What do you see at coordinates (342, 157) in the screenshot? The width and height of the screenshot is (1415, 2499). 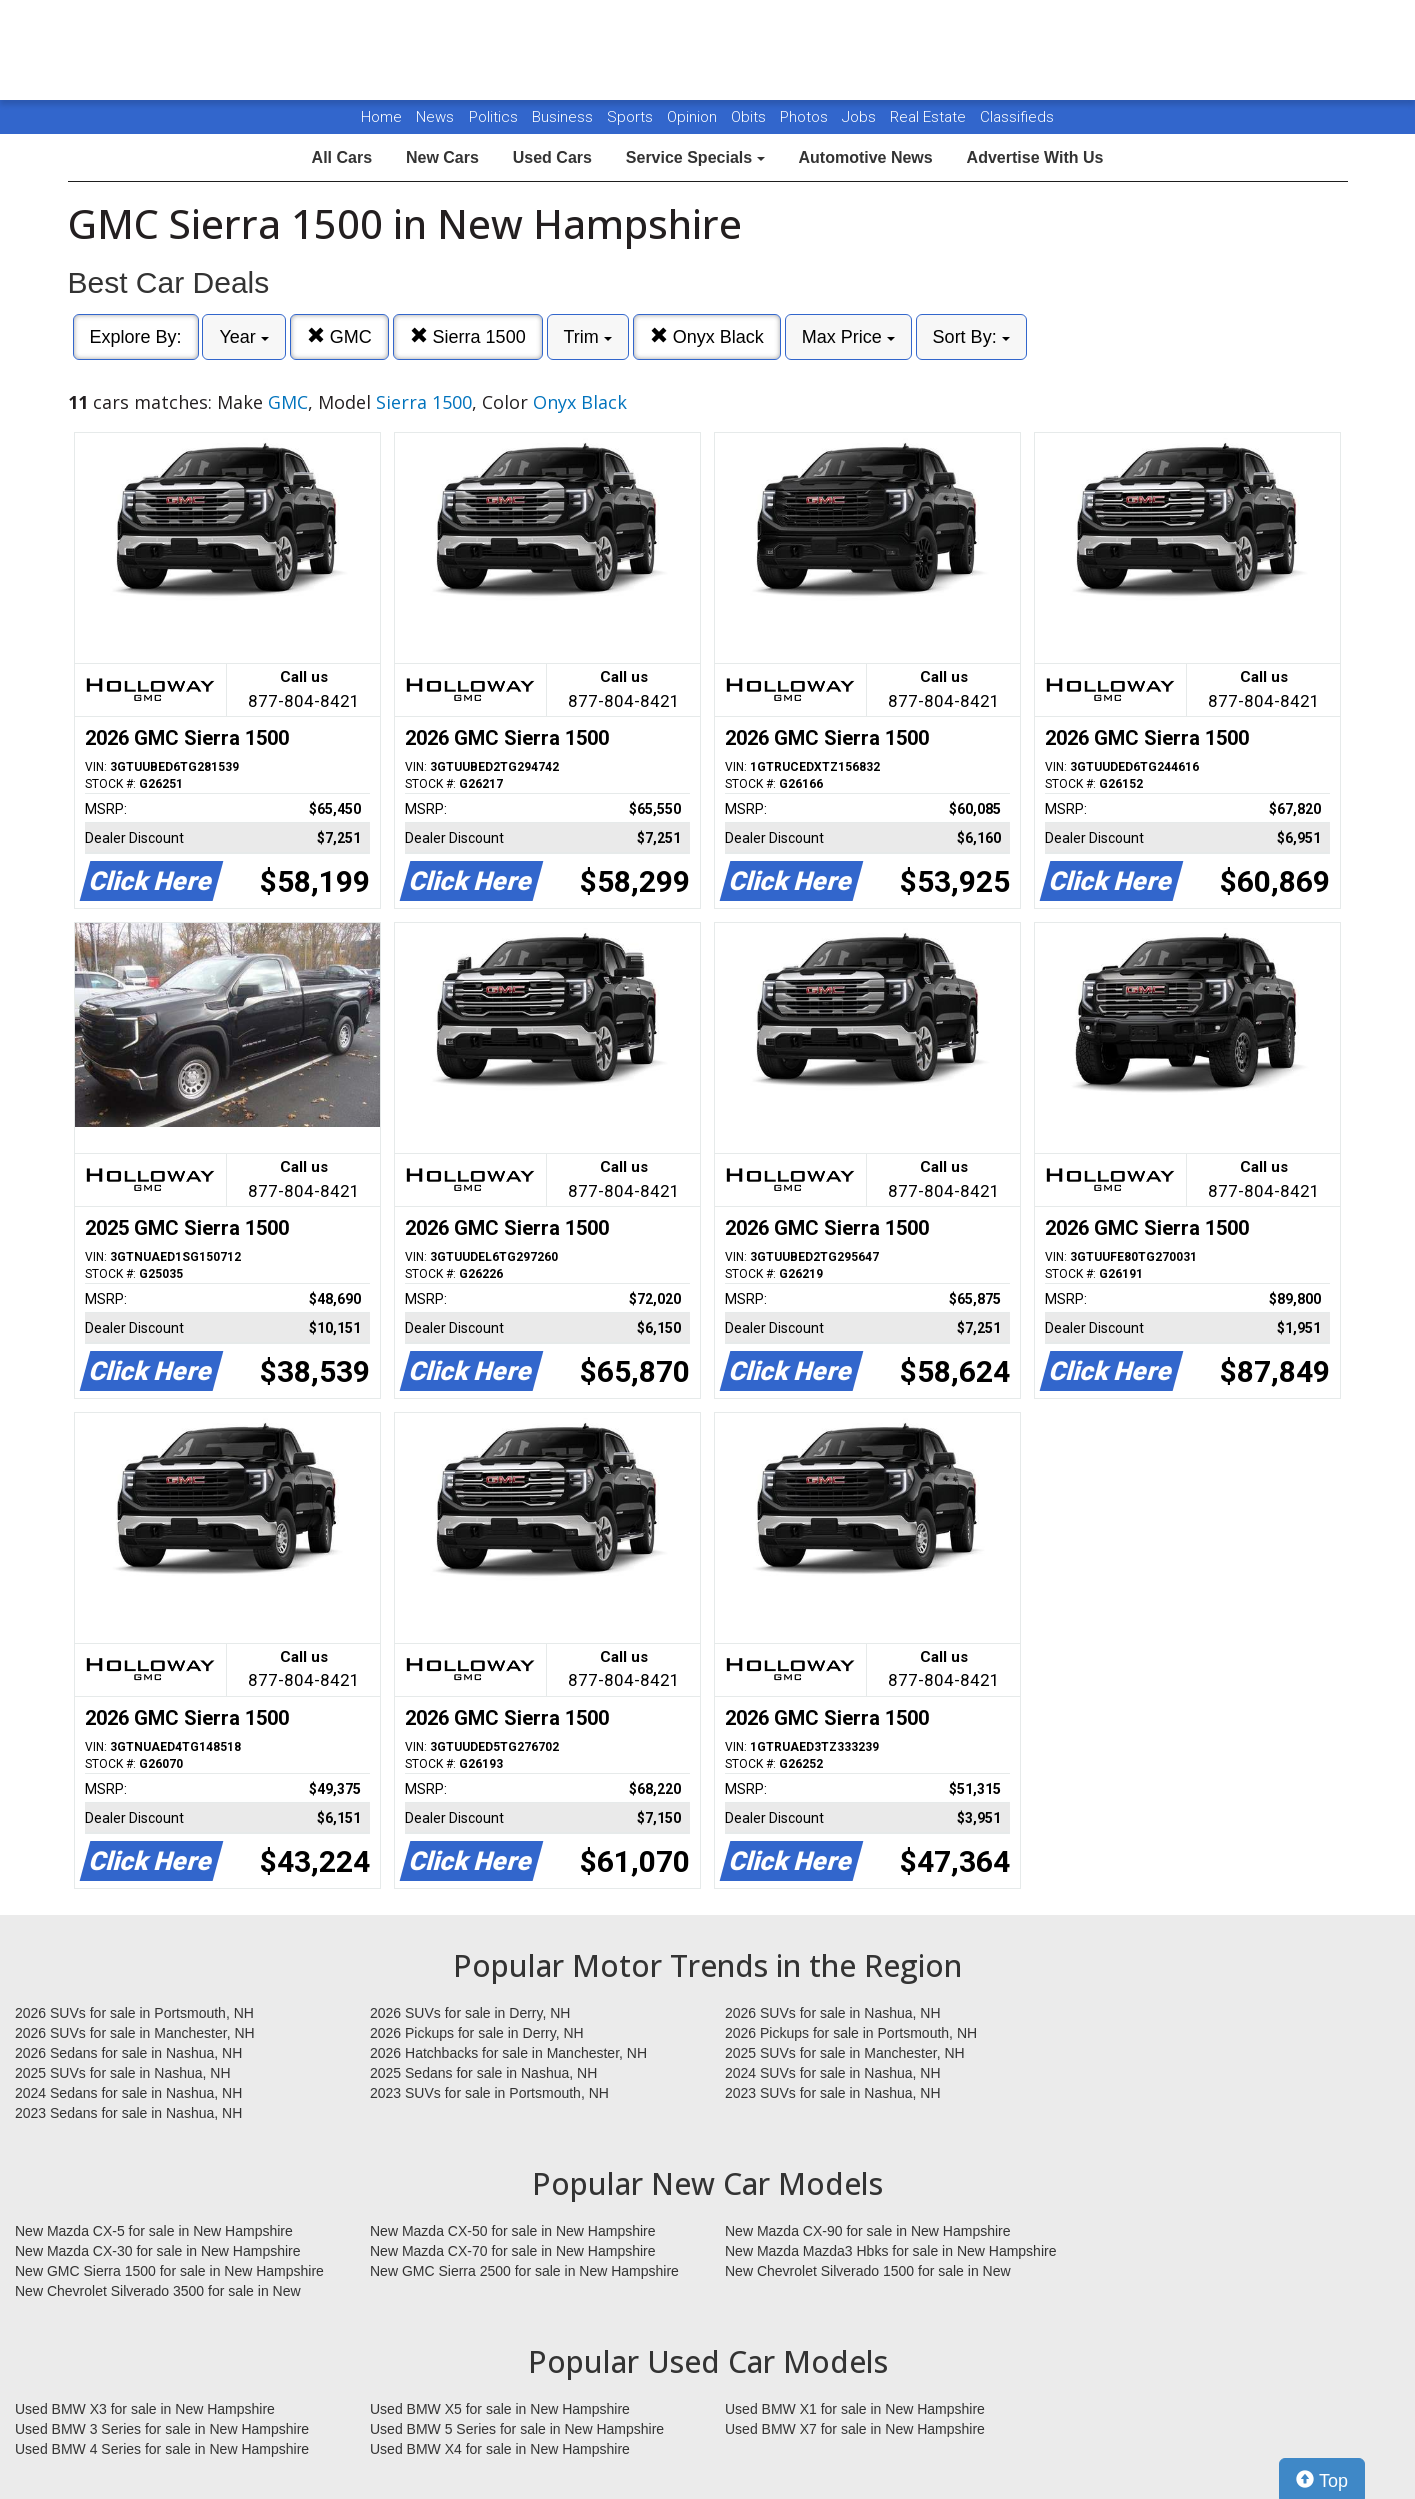 I see `All Cars` at bounding box center [342, 157].